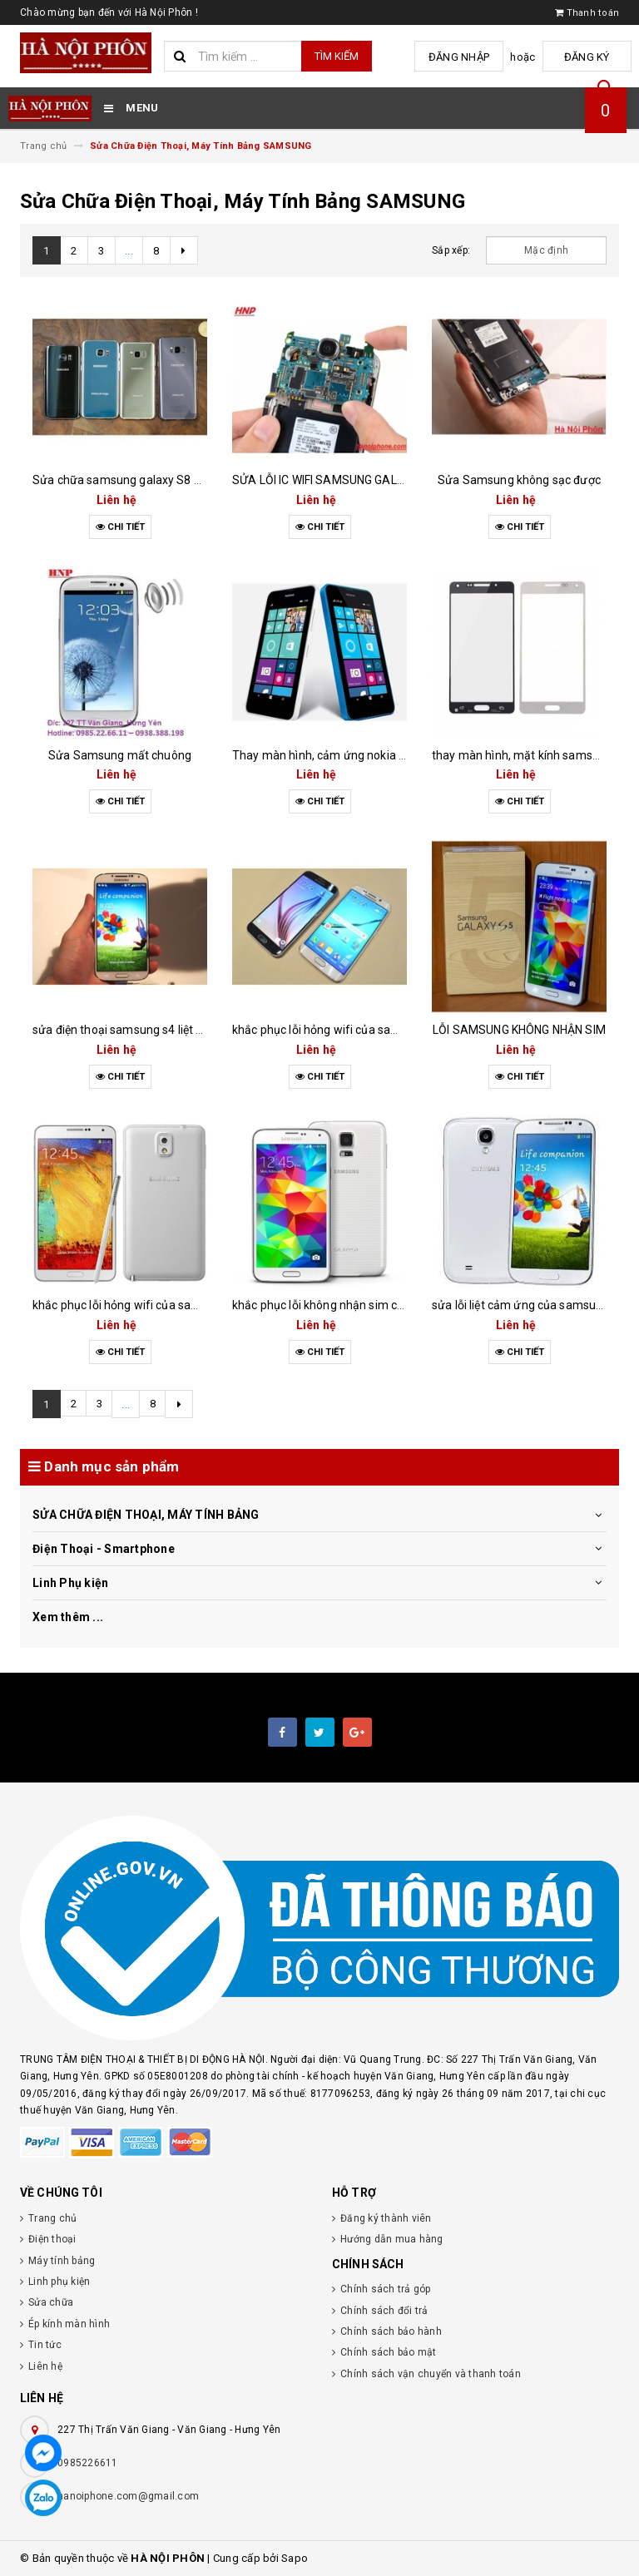 The image size is (639, 2576). What do you see at coordinates (519, 480) in the screenshot?
I see `Sửa Samsung không sạc được` at bounding box center [519, 480].